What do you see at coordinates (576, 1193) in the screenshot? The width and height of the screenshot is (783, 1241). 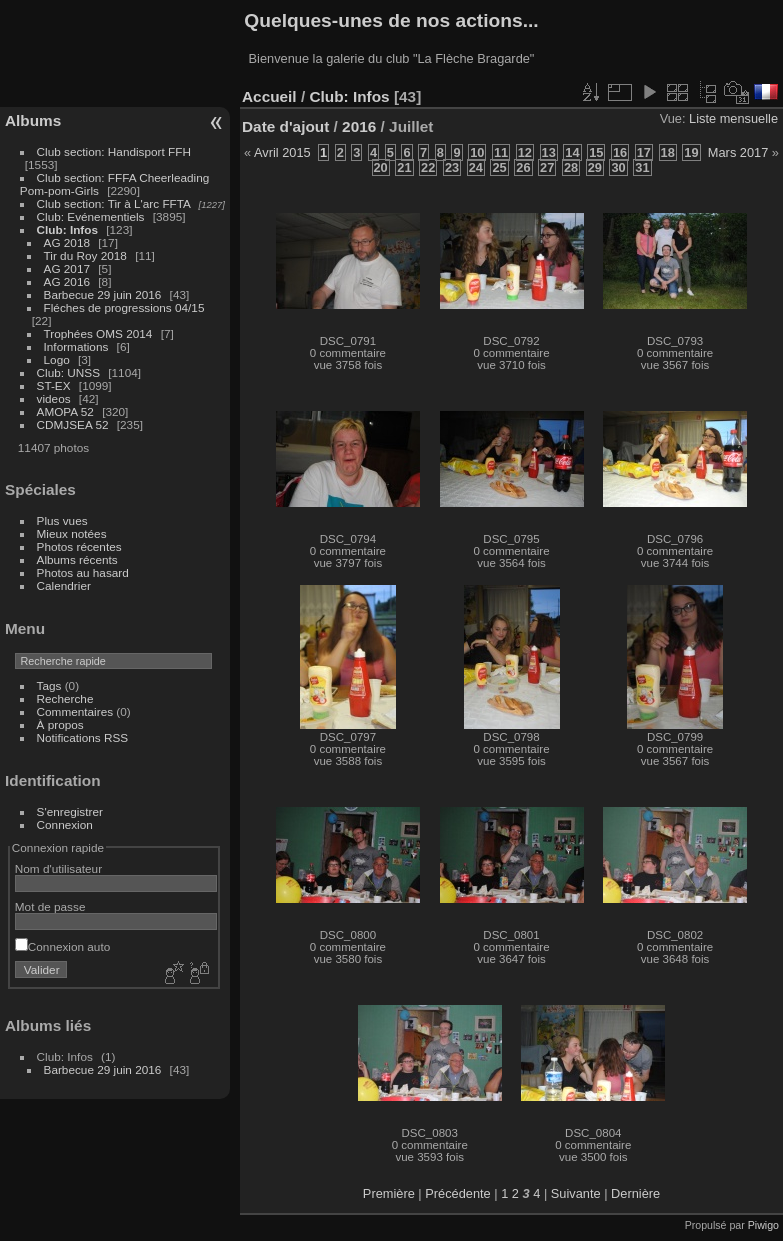 I see `Suivante` at bounding box center [576, 1193].